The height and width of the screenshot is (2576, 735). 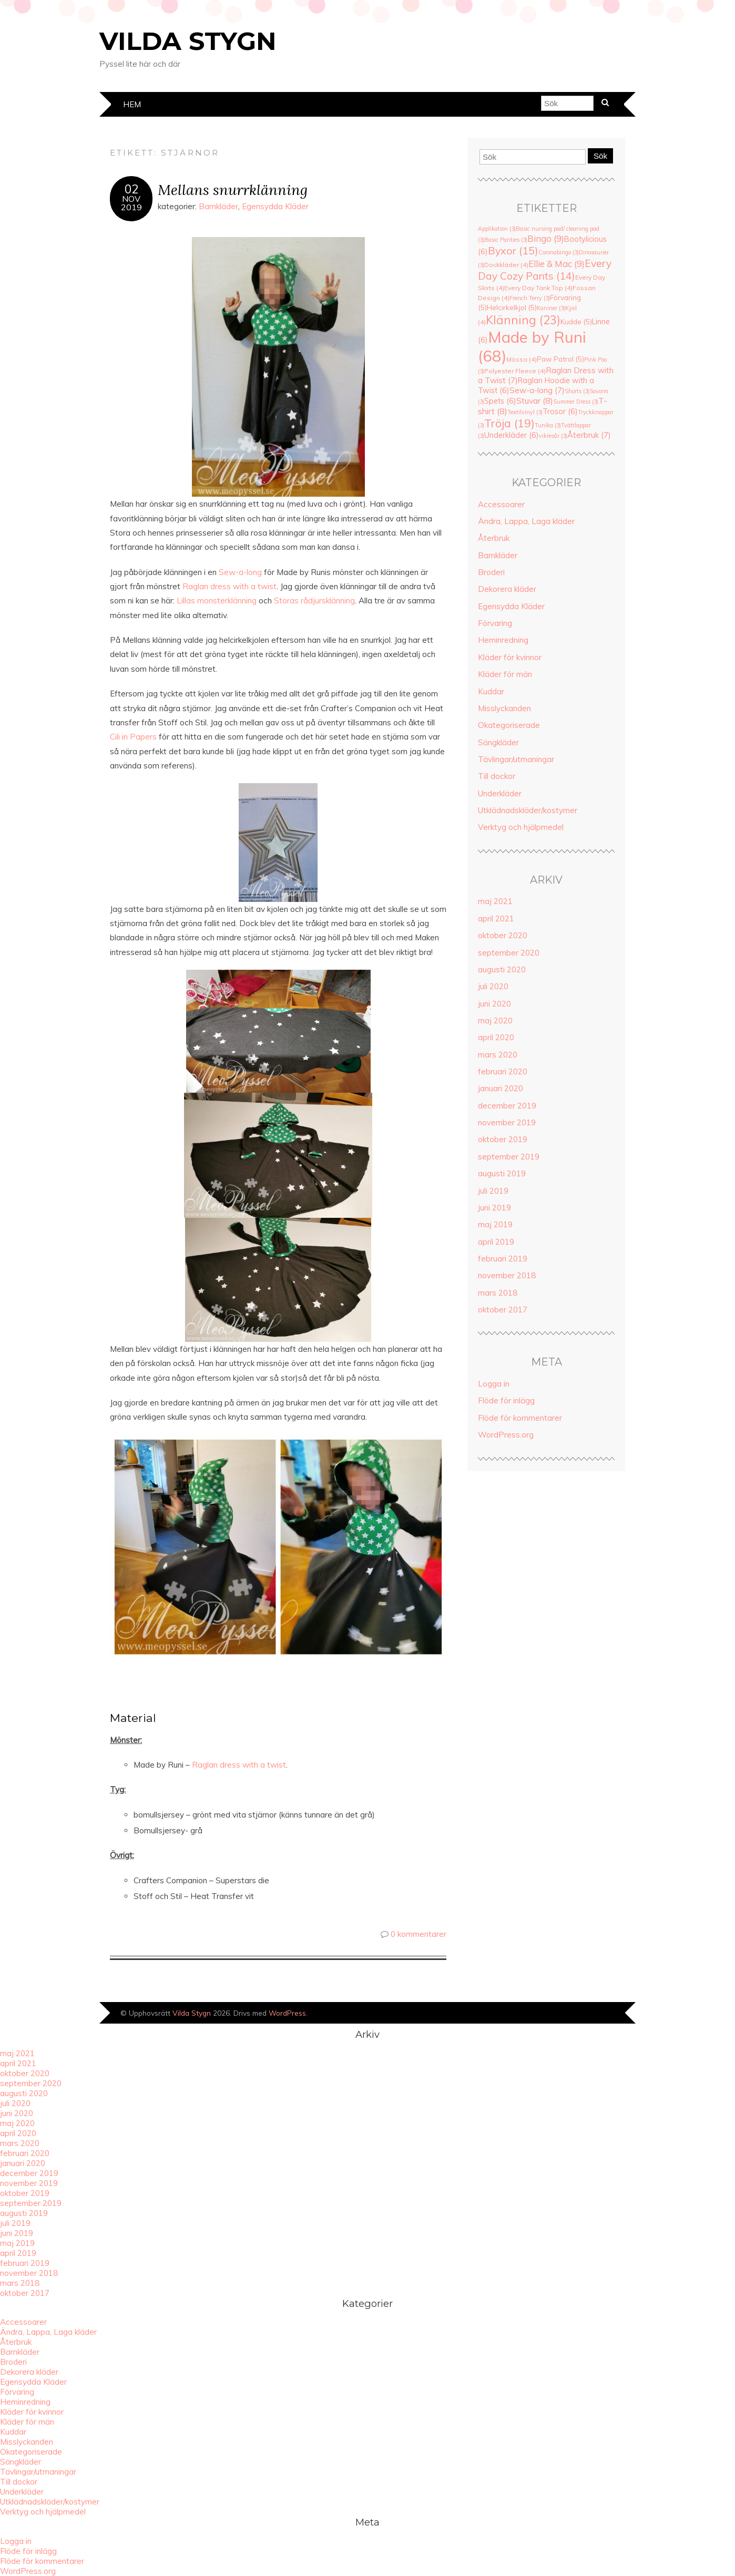 I want to click on Byxor [Byxor (15 objekt)], so click(x=513, y=250).